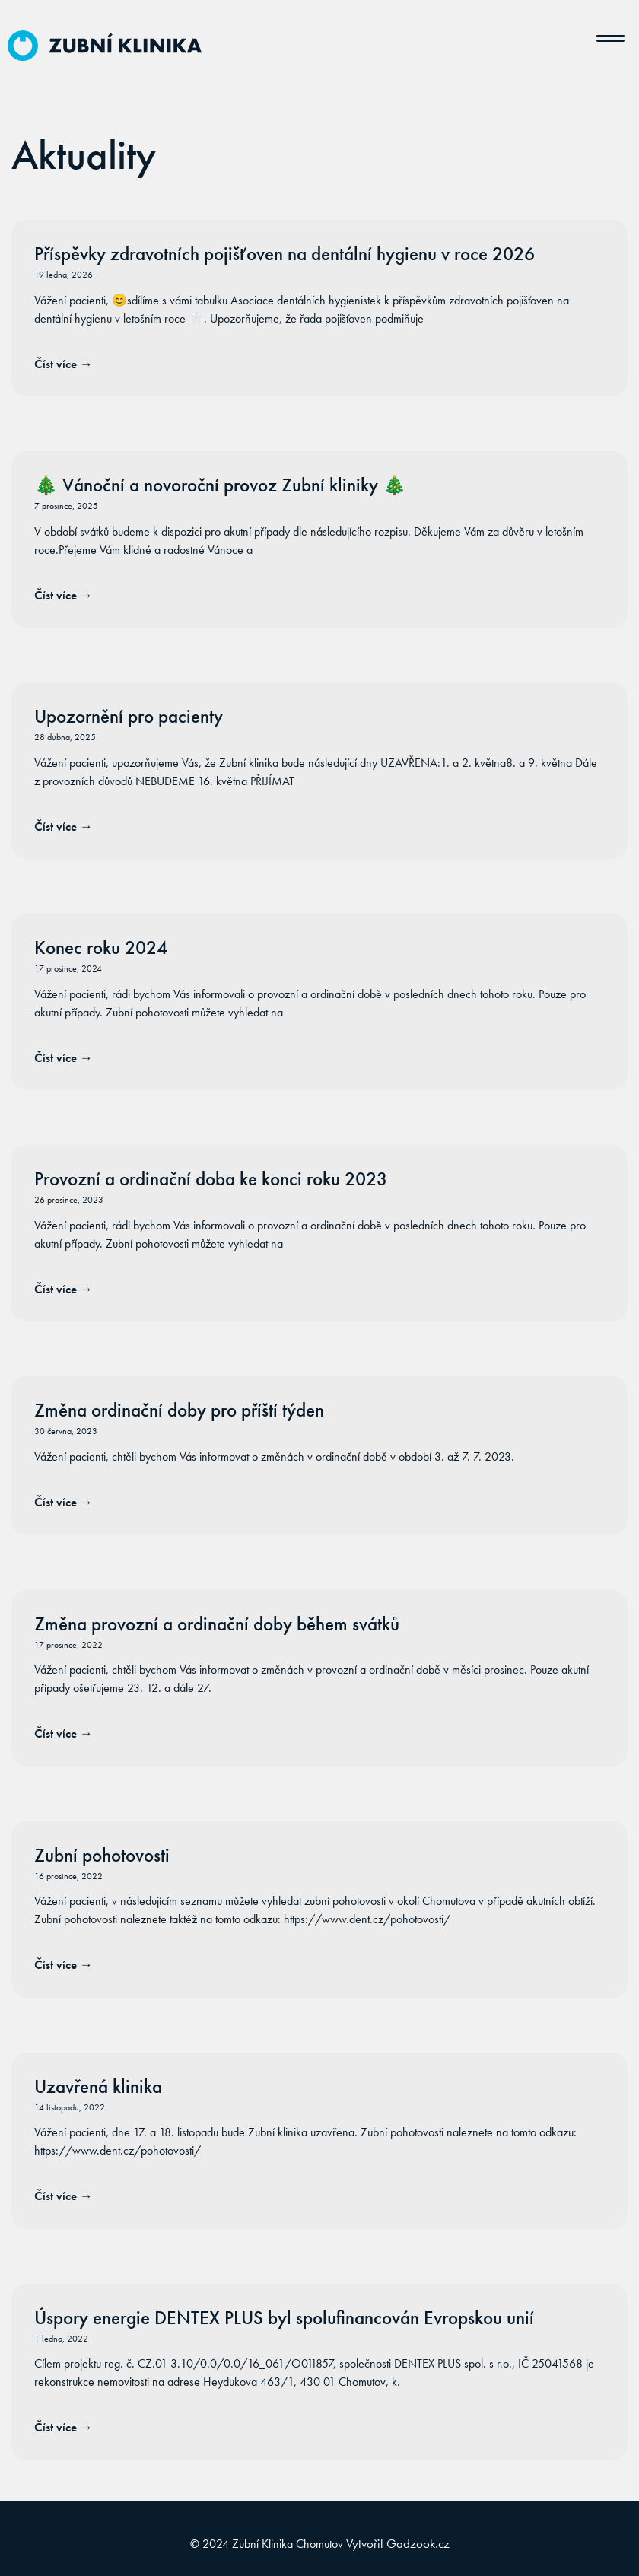 This screenshot has width=639, height=2576. Describe the element at coordinates (63, 1057) in the screenshot. I see `Číst více → [Read more about Konec roku 2024]` at that location.